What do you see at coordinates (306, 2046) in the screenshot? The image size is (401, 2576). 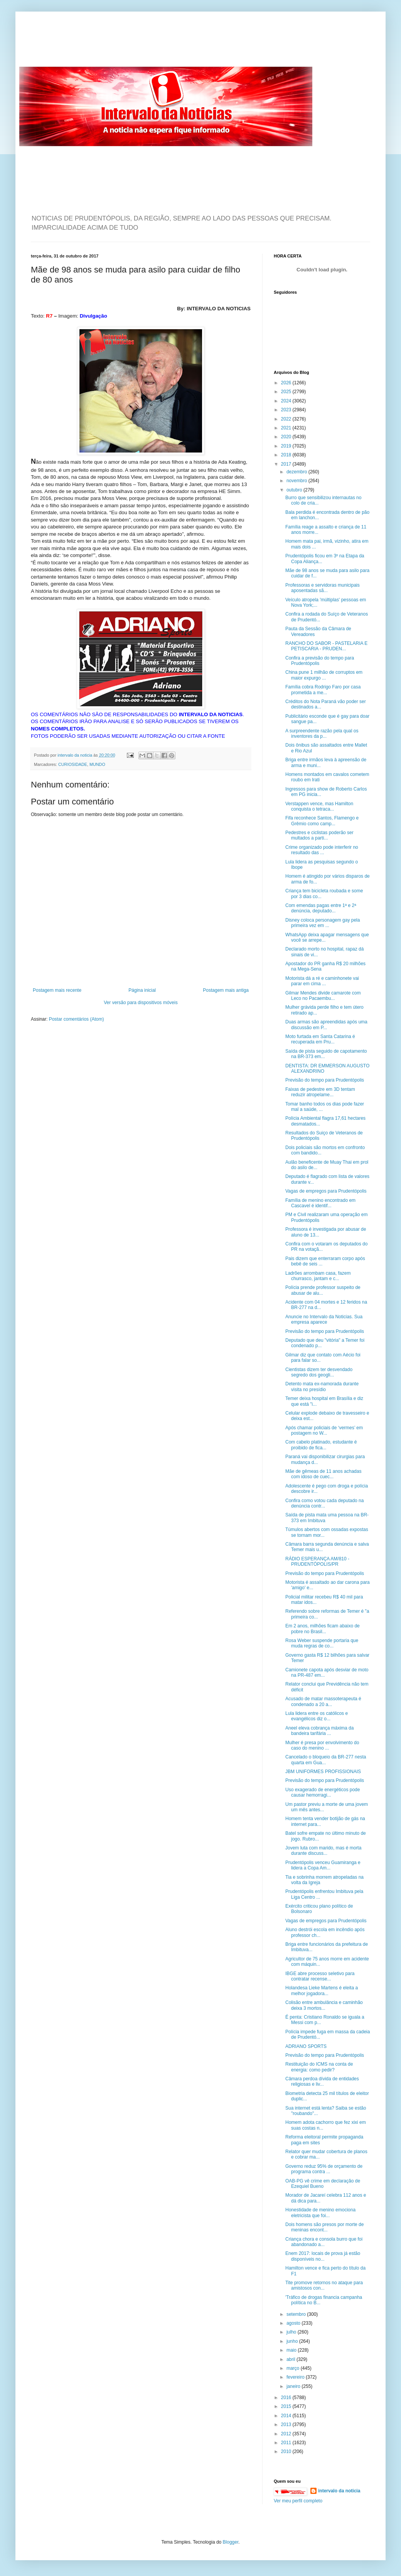 I see `ADRIANO SPORTS` at bounding box center [306, 2046].